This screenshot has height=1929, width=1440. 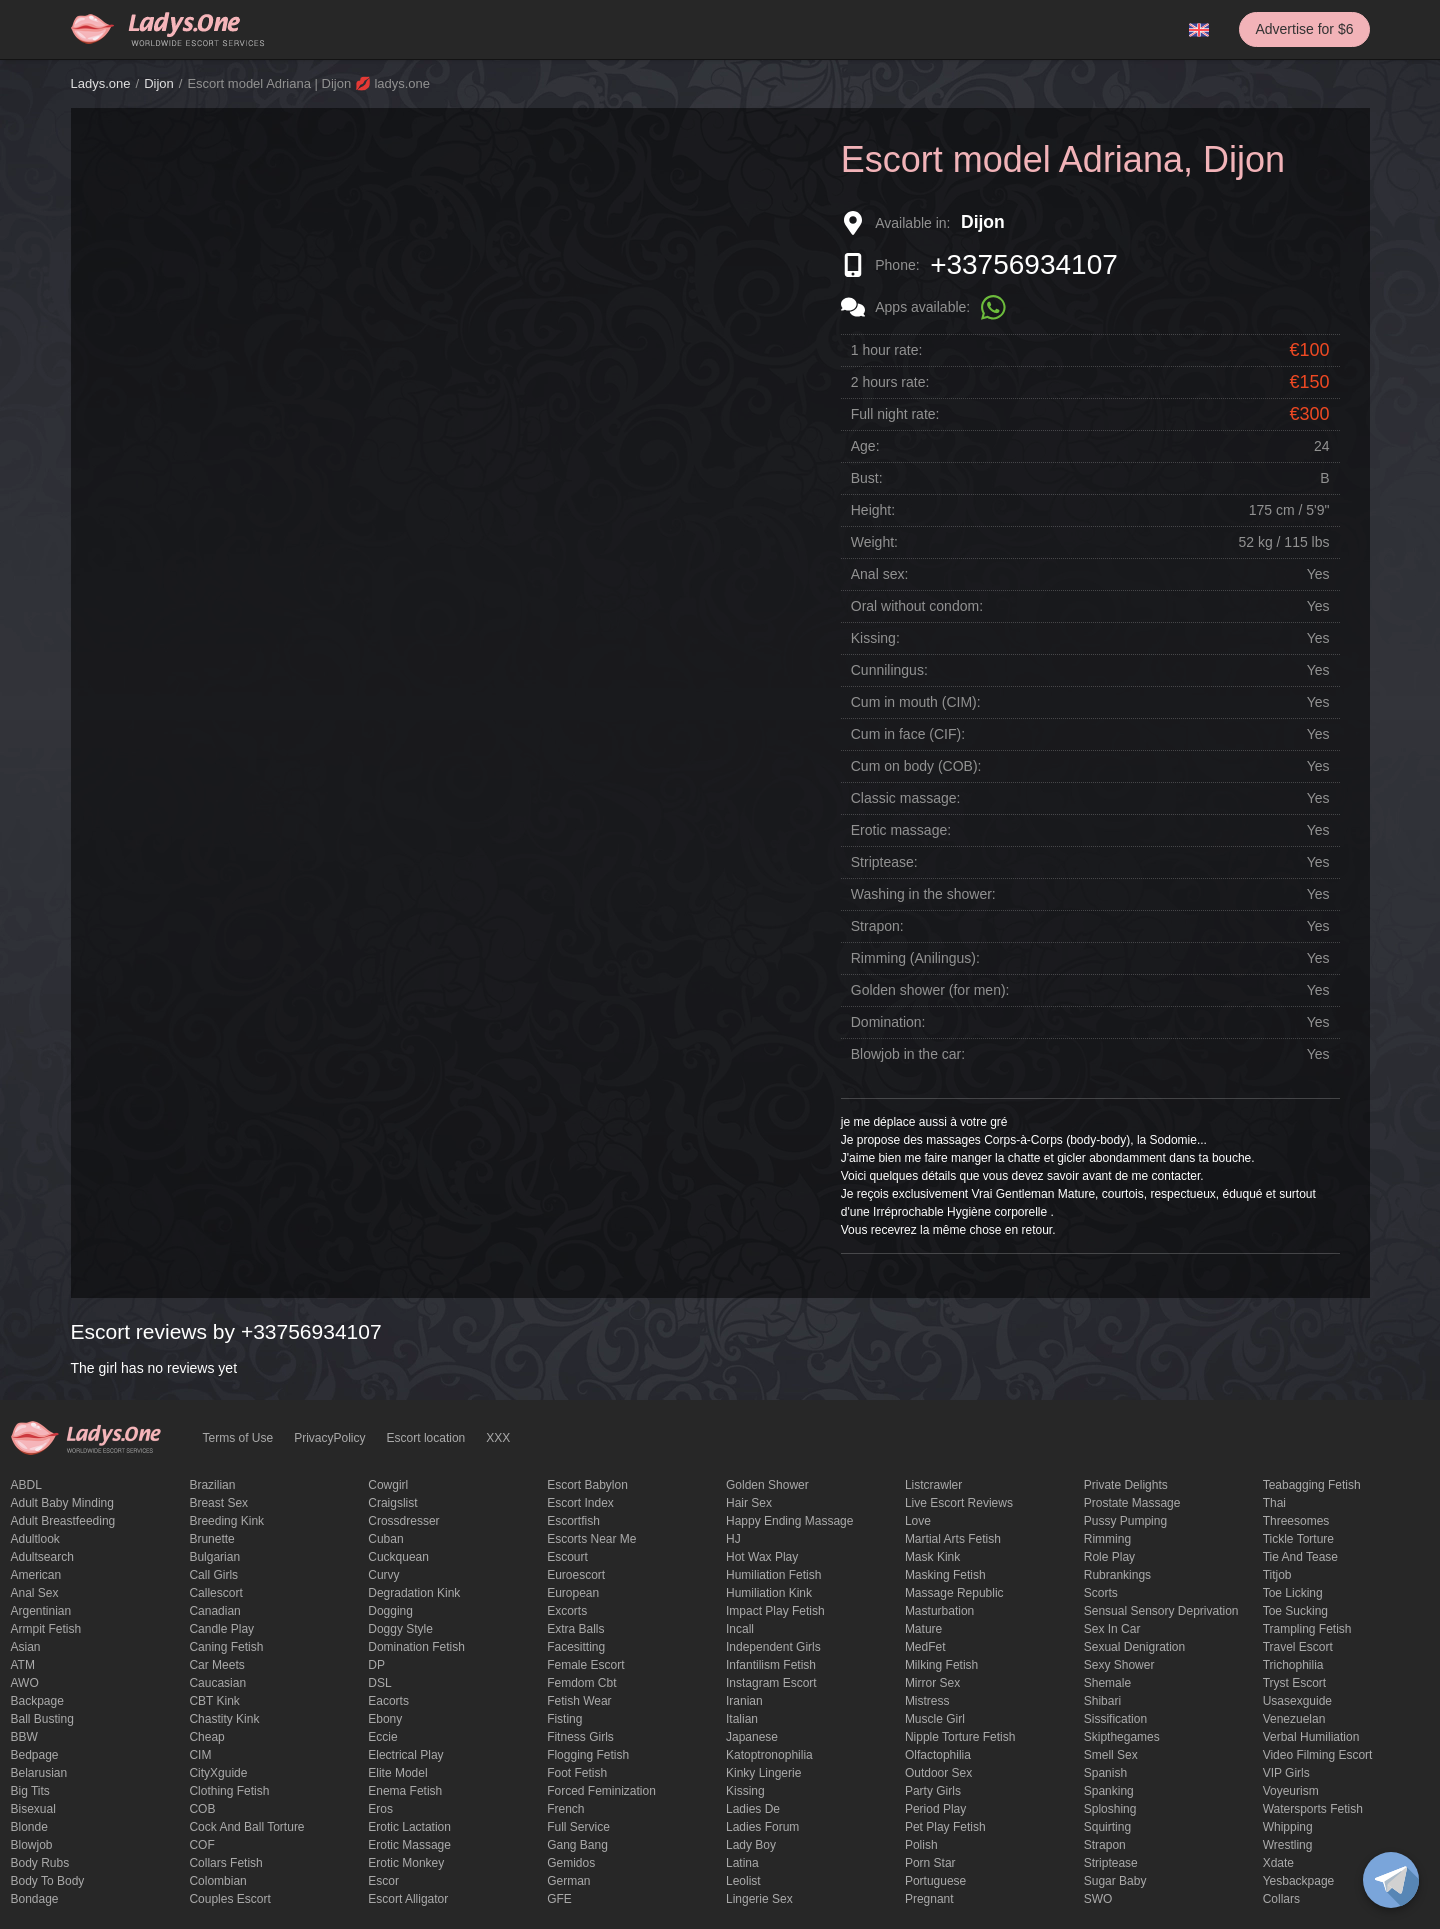 I want to click on Facesitting, so click(x=576, y=1647).